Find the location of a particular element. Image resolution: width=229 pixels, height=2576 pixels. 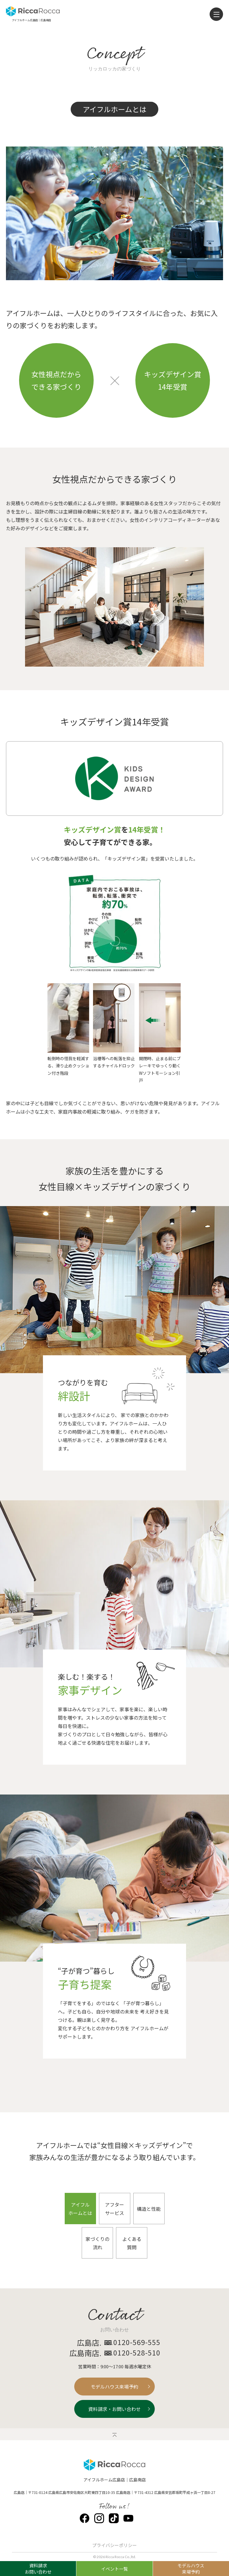

資料請求・お問い合わせ is located at coordinates (114, 2408).